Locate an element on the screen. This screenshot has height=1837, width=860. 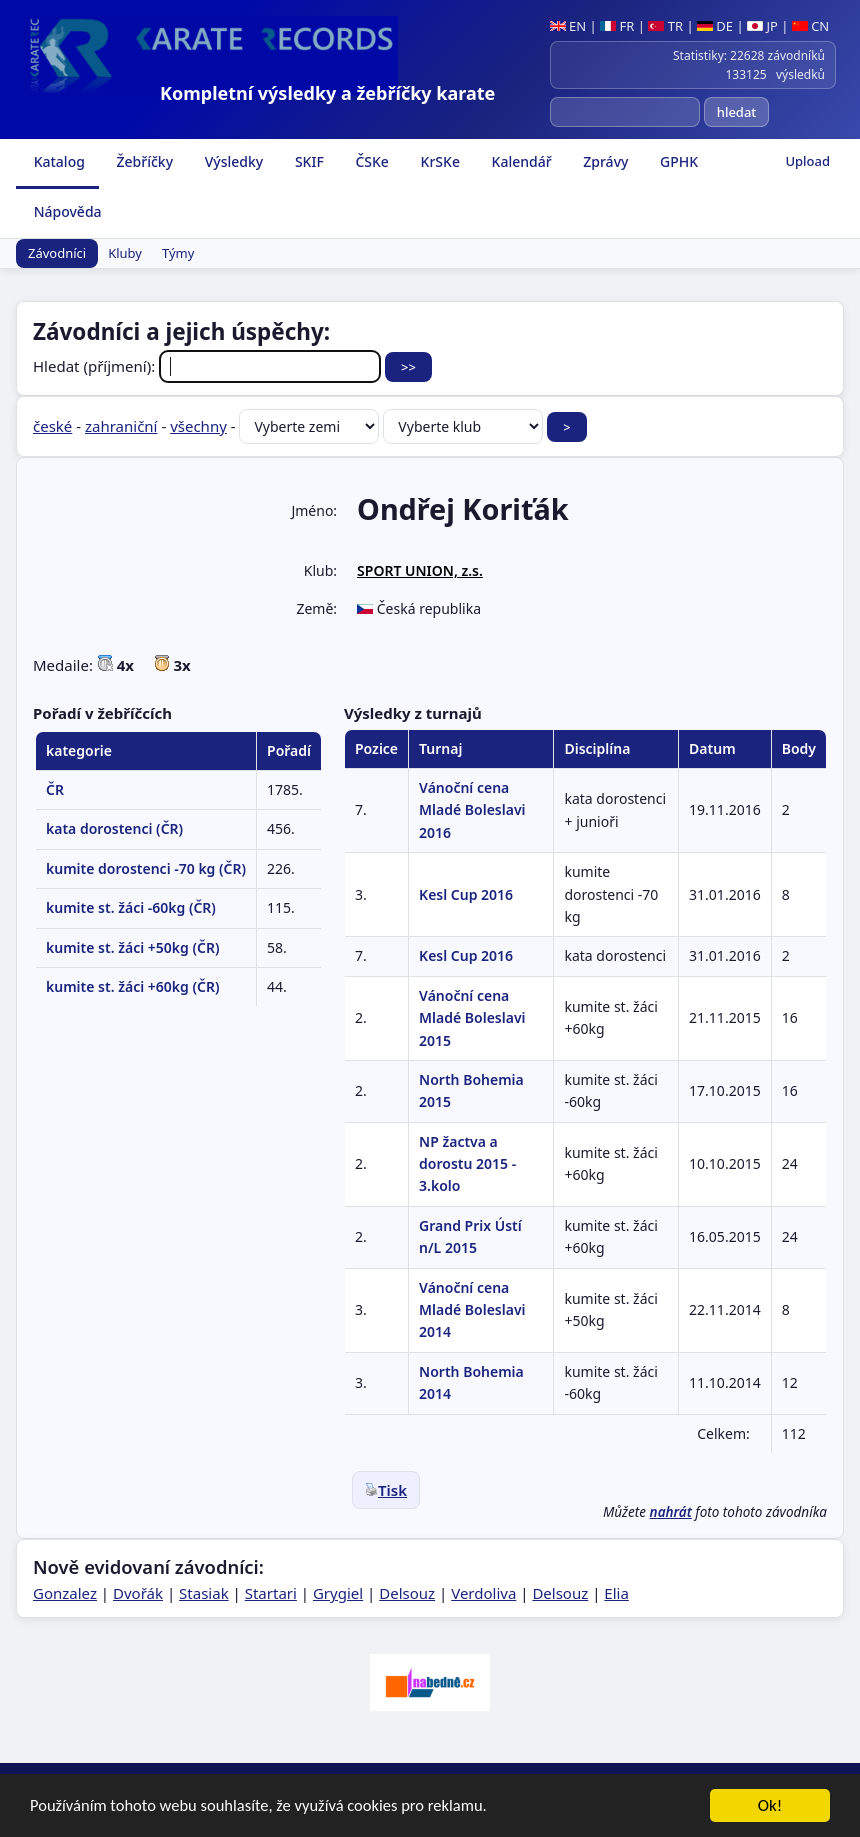
Týmy is located at coordinates (178, 253).